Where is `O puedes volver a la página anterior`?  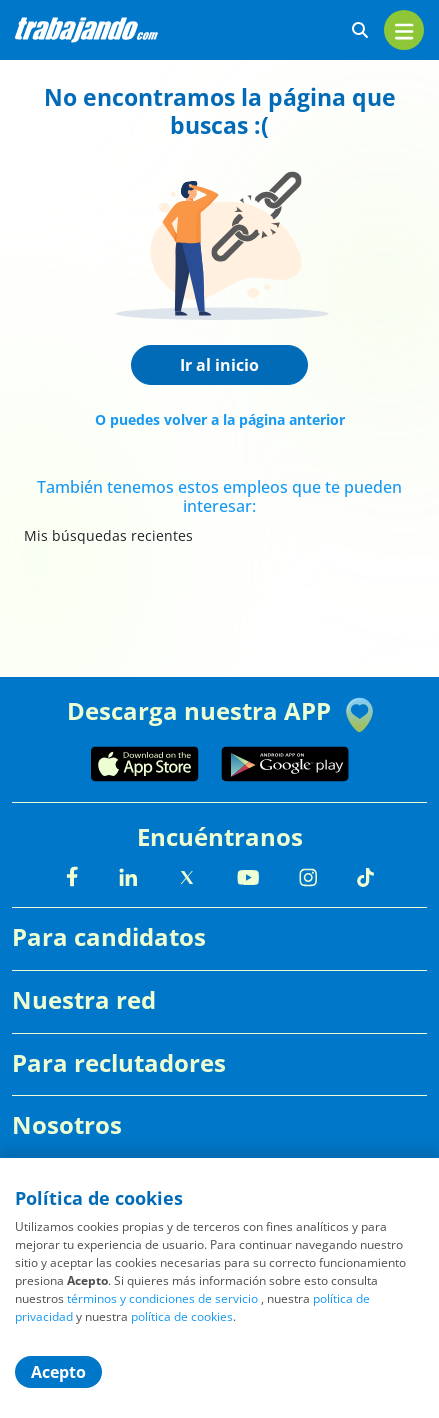
O puedes volver a la página anterior is located at coordinates (220, 419).